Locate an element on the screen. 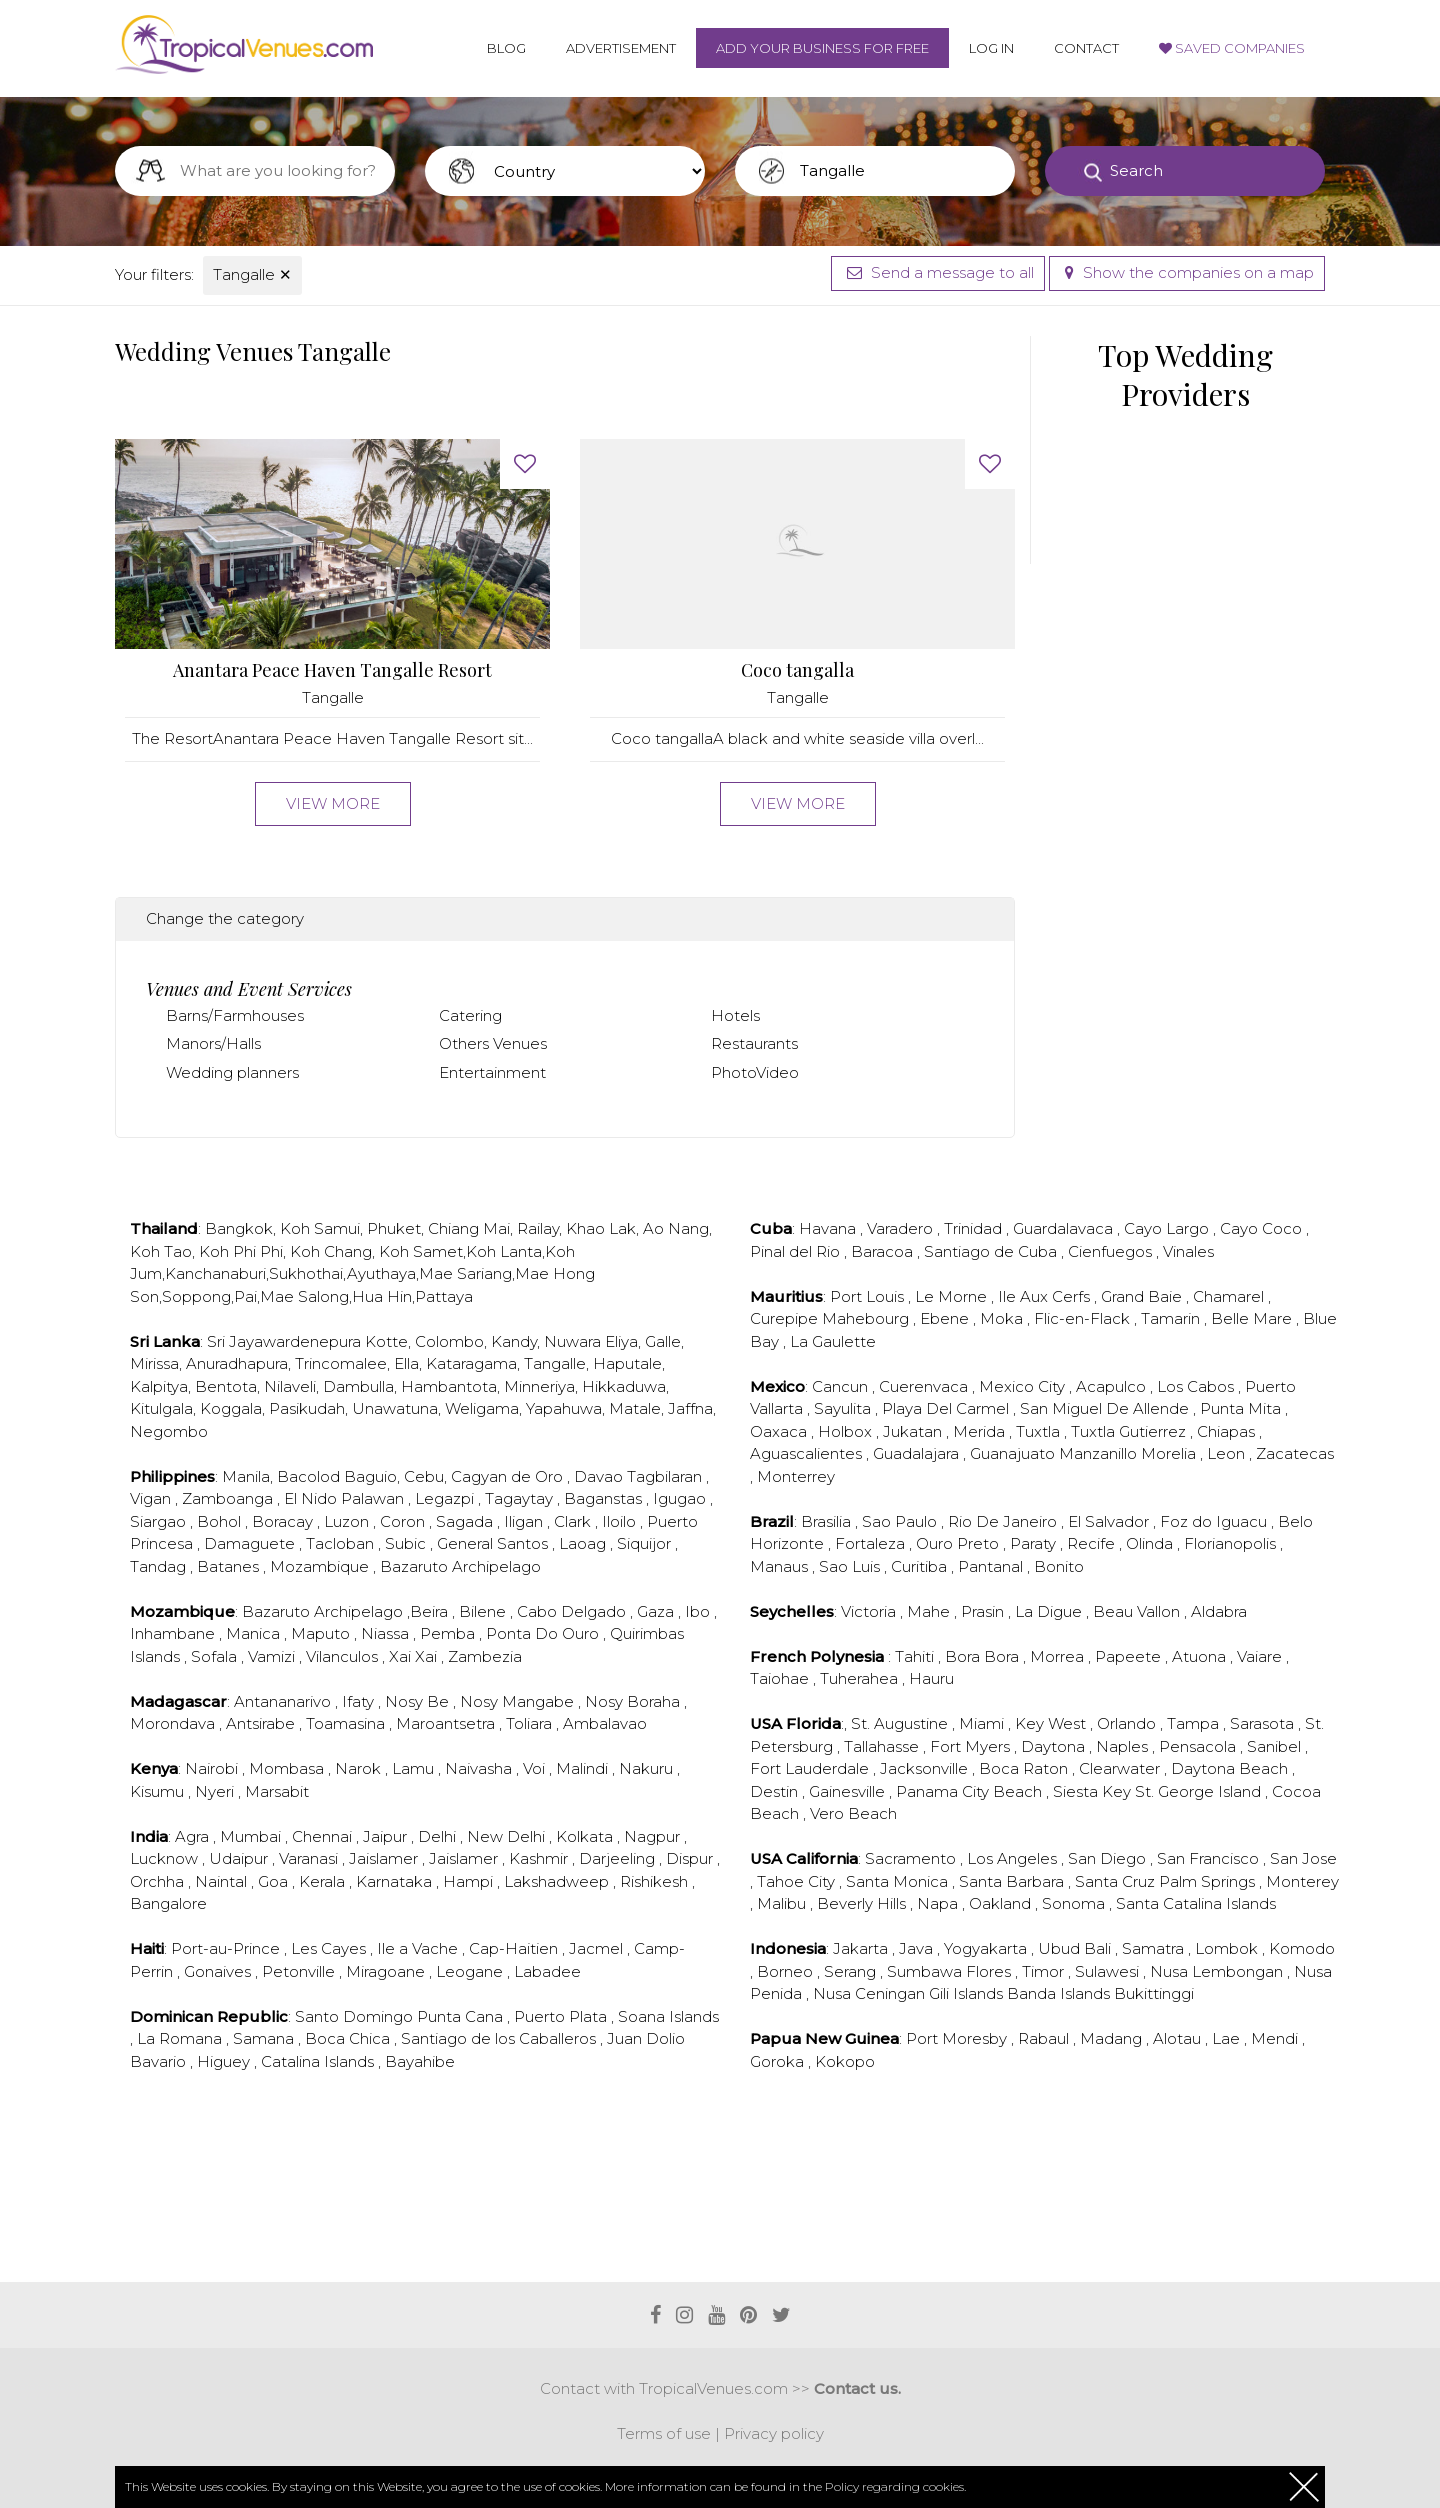 This screenshot has width=1440, height=2508. Ifaty is located at coordinates (360, 1701).